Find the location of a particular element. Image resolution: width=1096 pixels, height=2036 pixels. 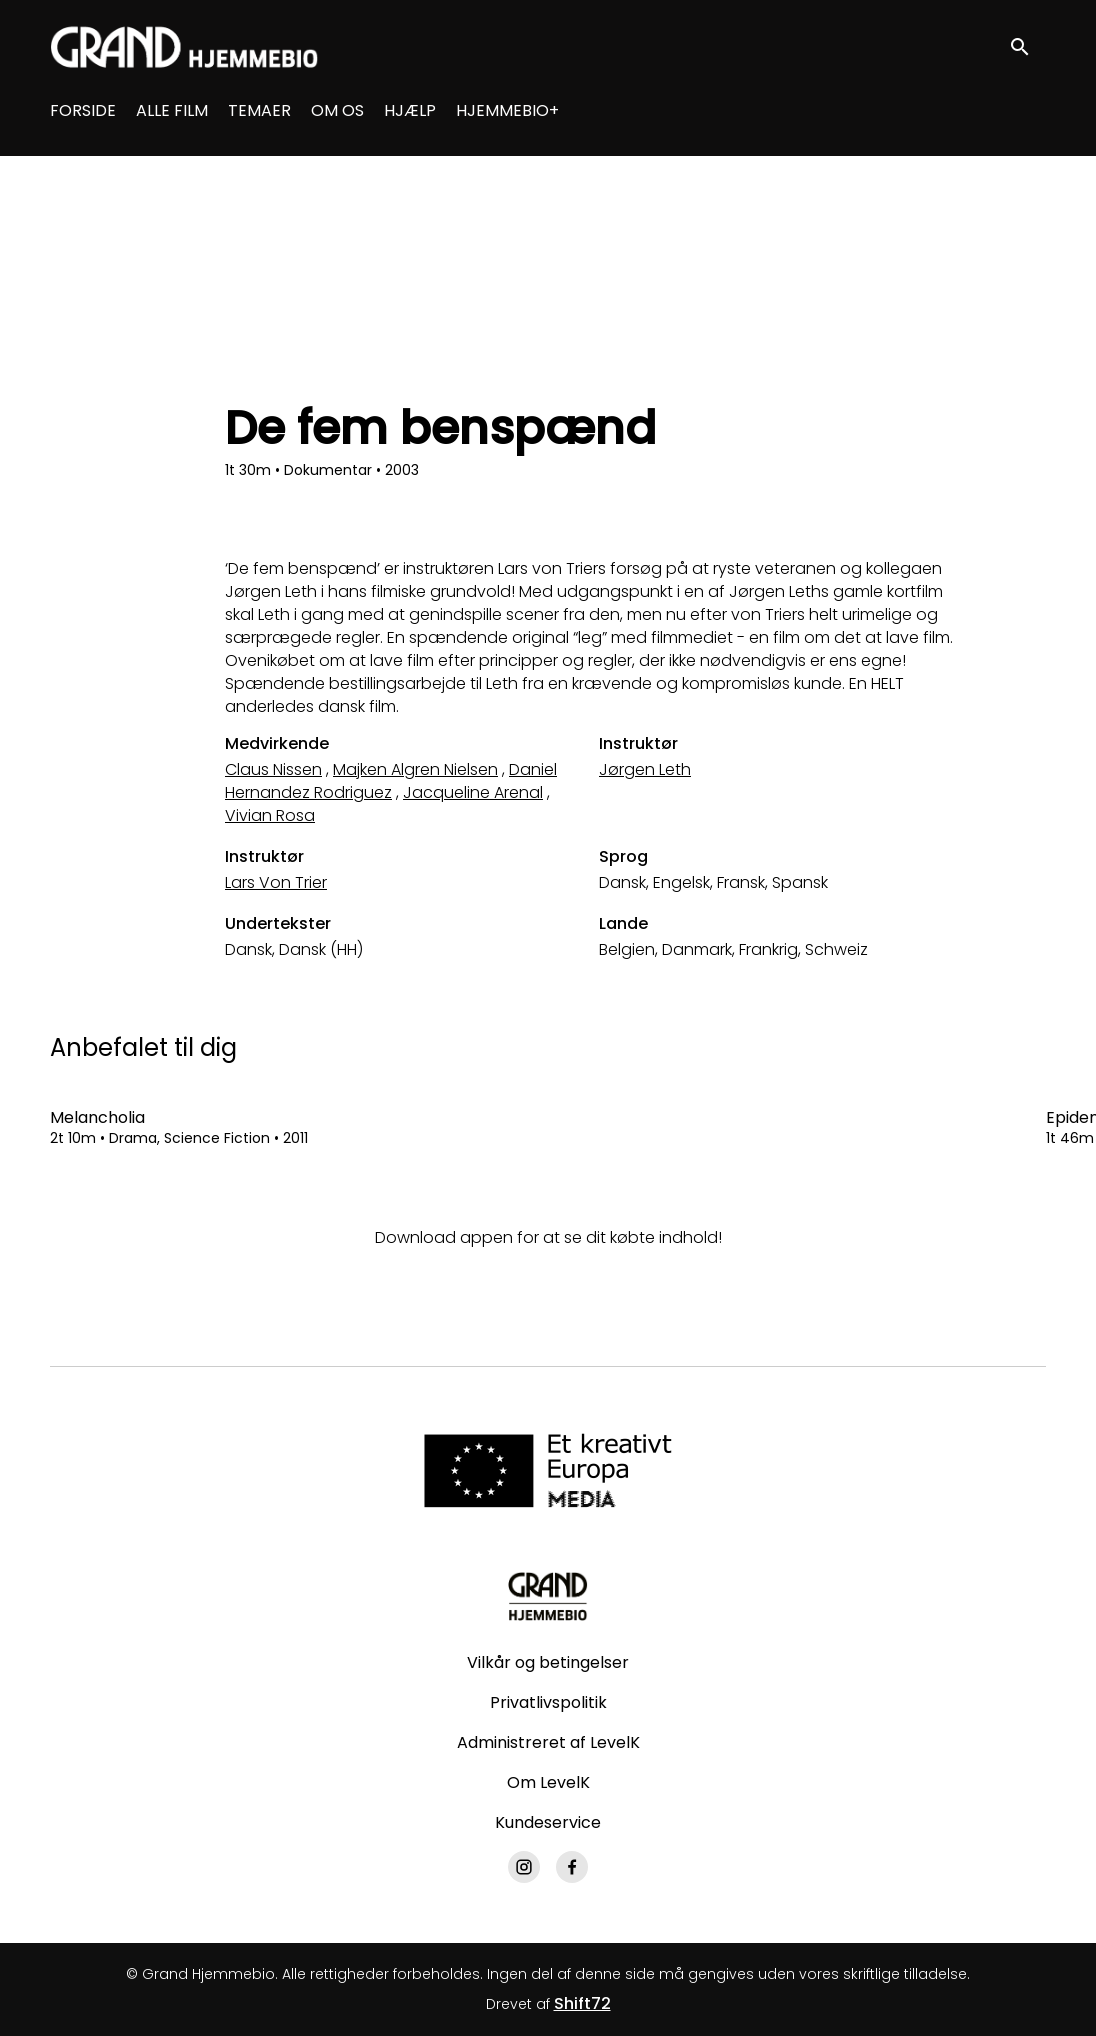

Administreret af LevelK is located at coordinates (548, 1742).